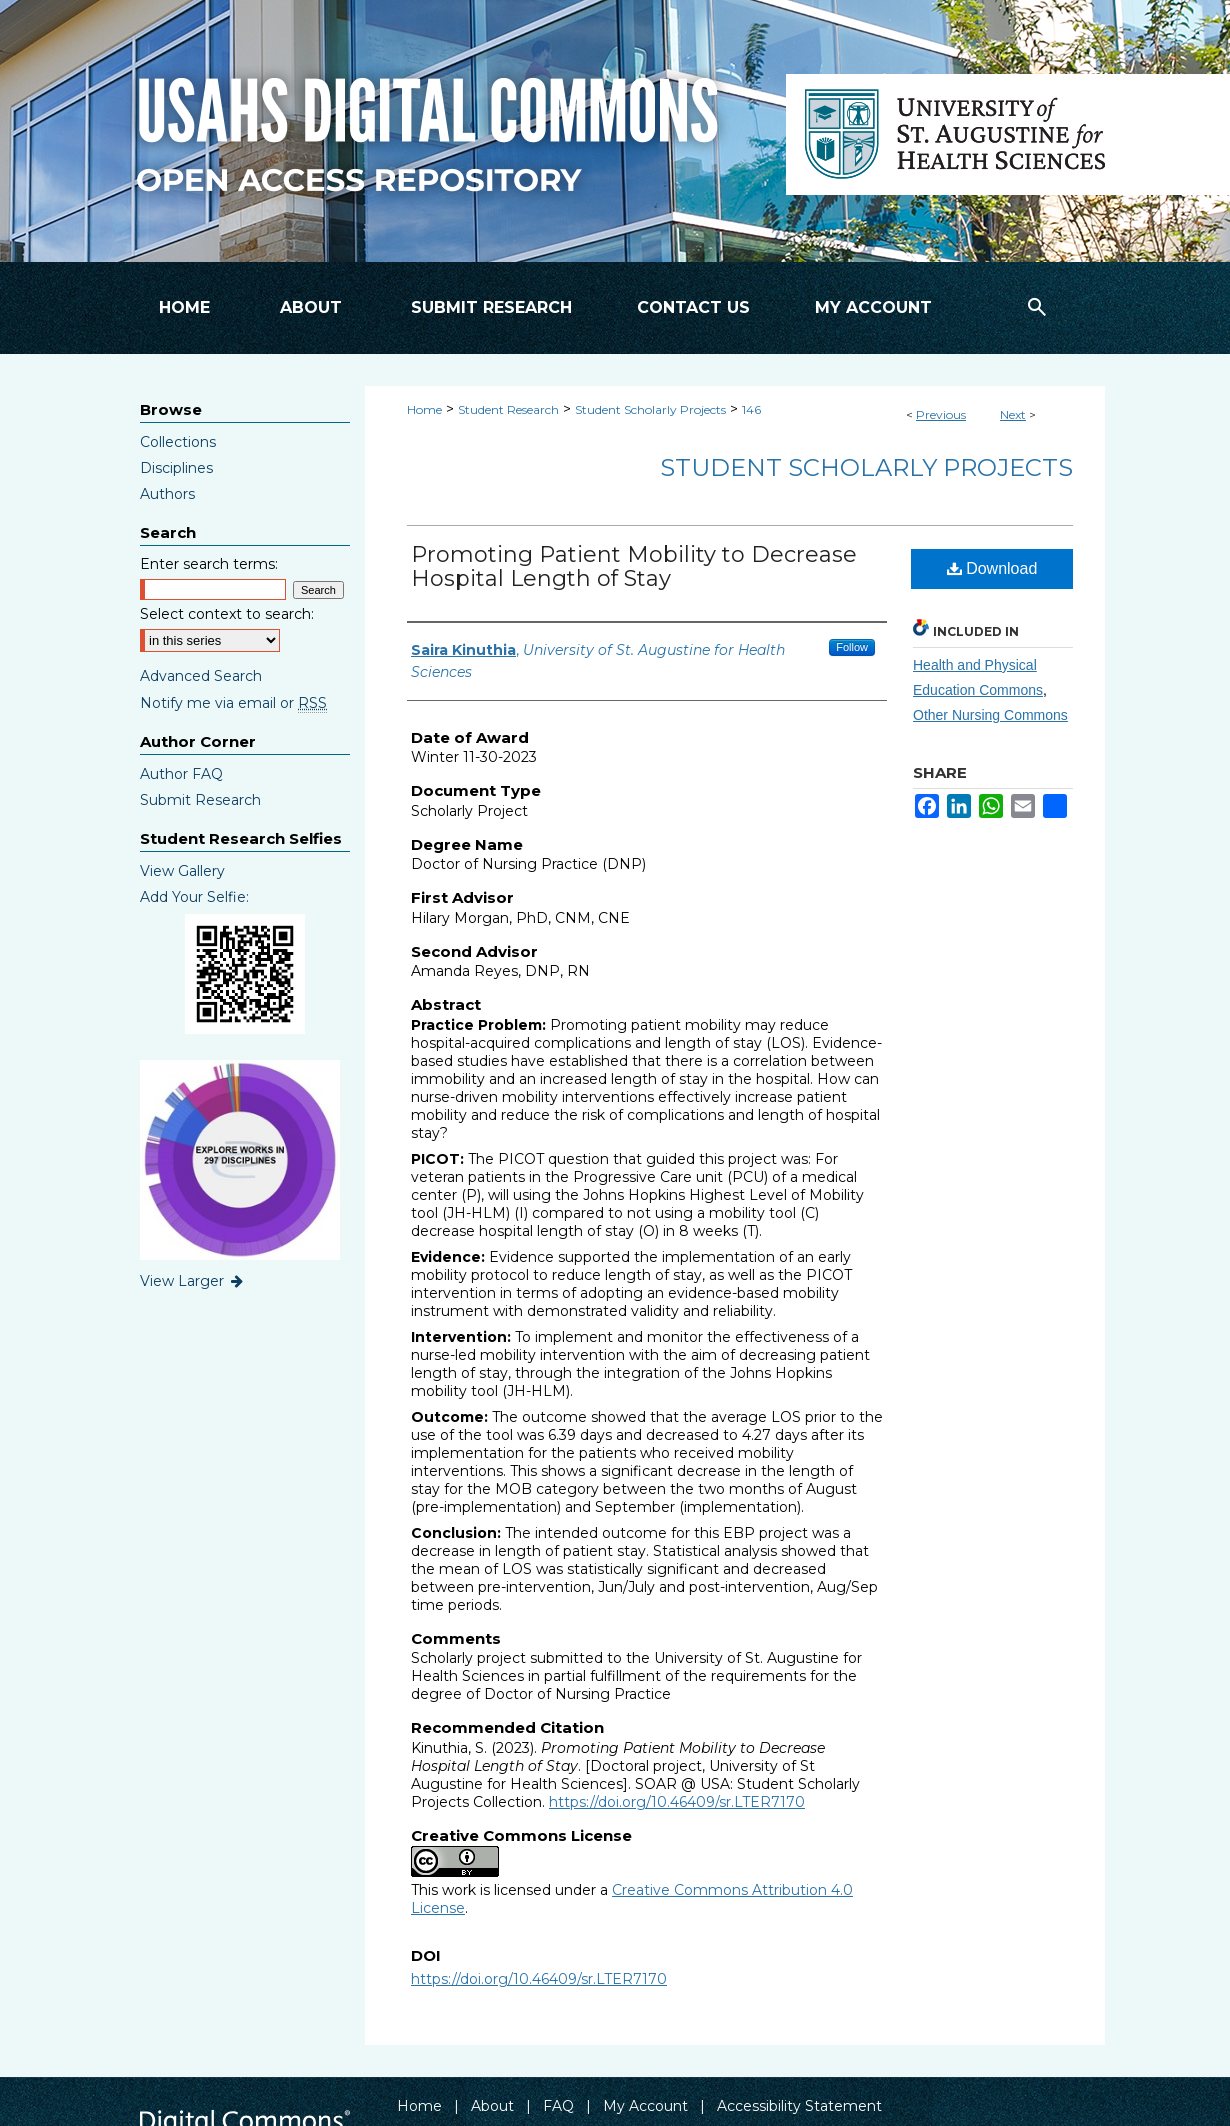 Image resolution: width=1230 pixels, height=2126 pixels. I want to click on Student Research, so click(508, 409).